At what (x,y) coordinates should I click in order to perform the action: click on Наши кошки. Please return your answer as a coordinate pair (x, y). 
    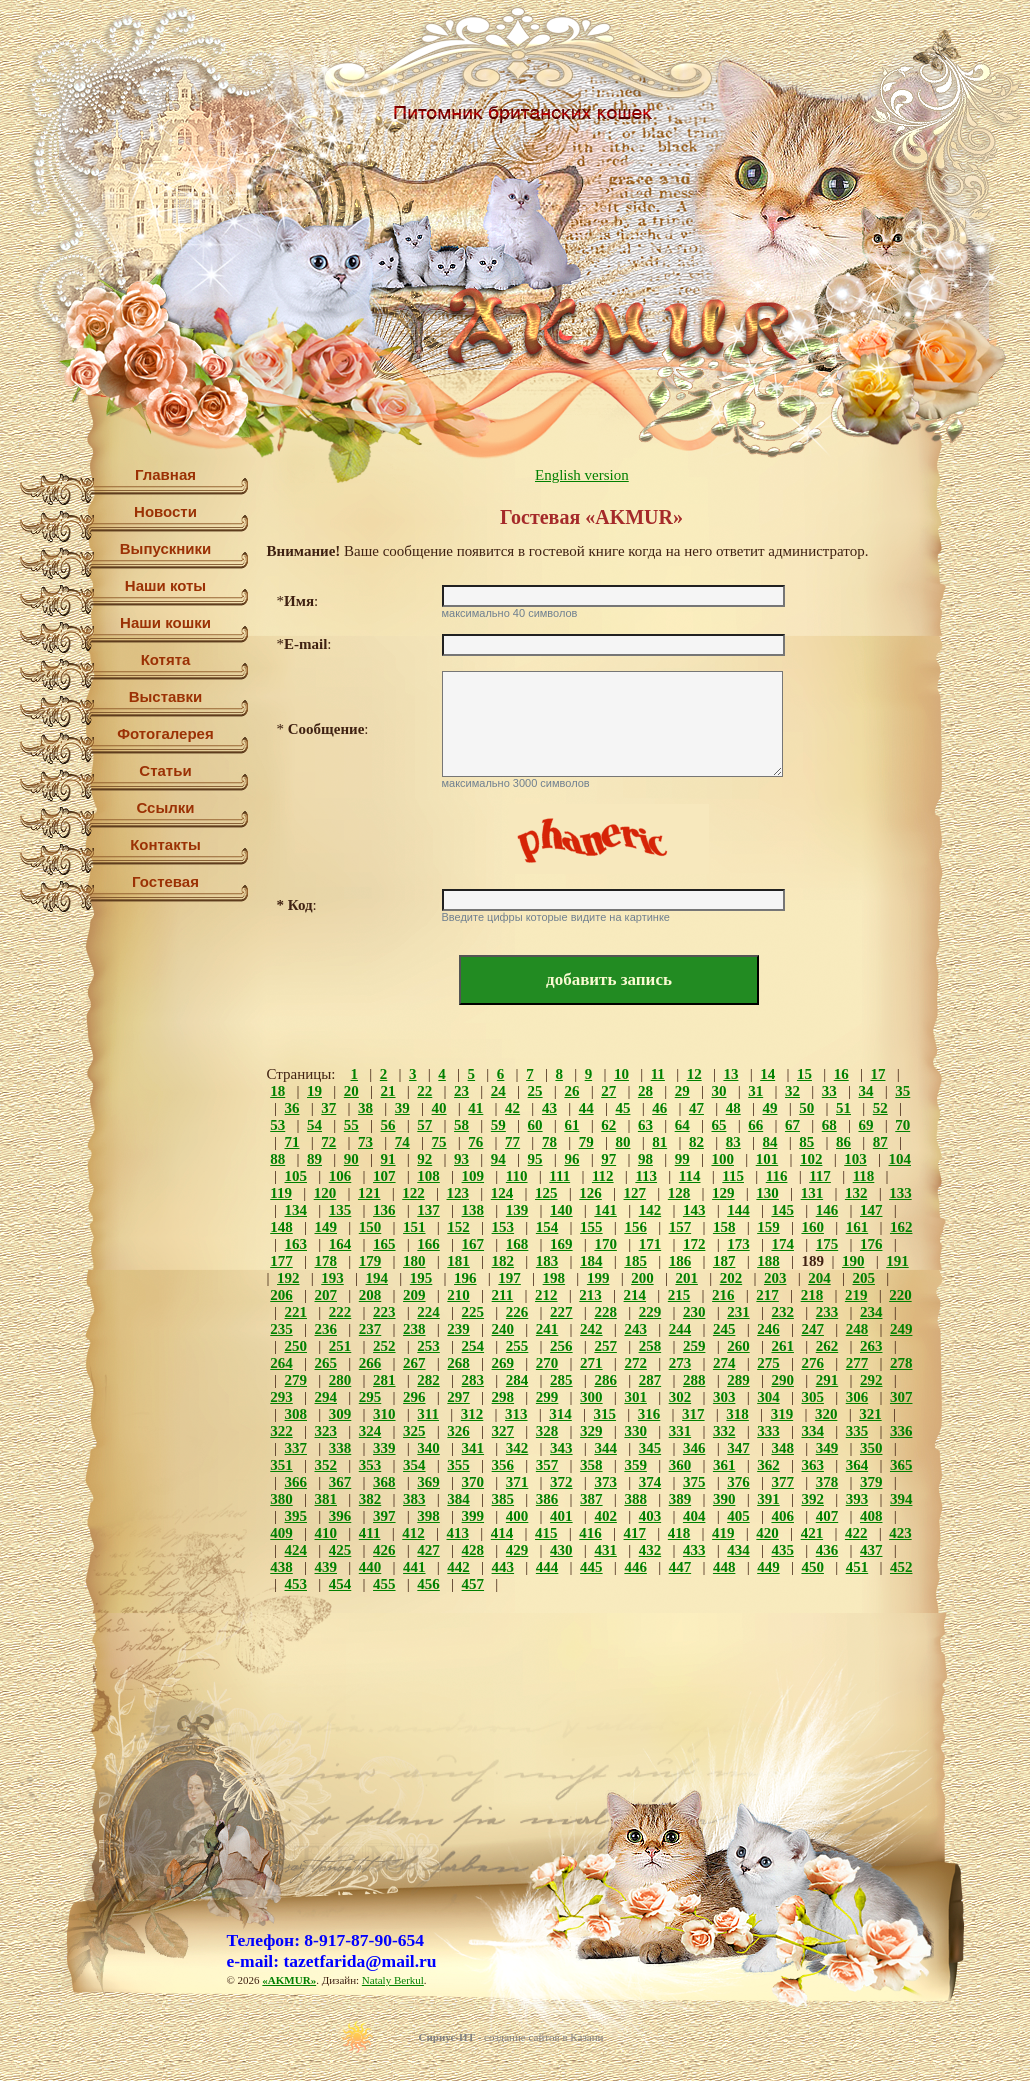
    Looking at the image, I should click on (165, 622).